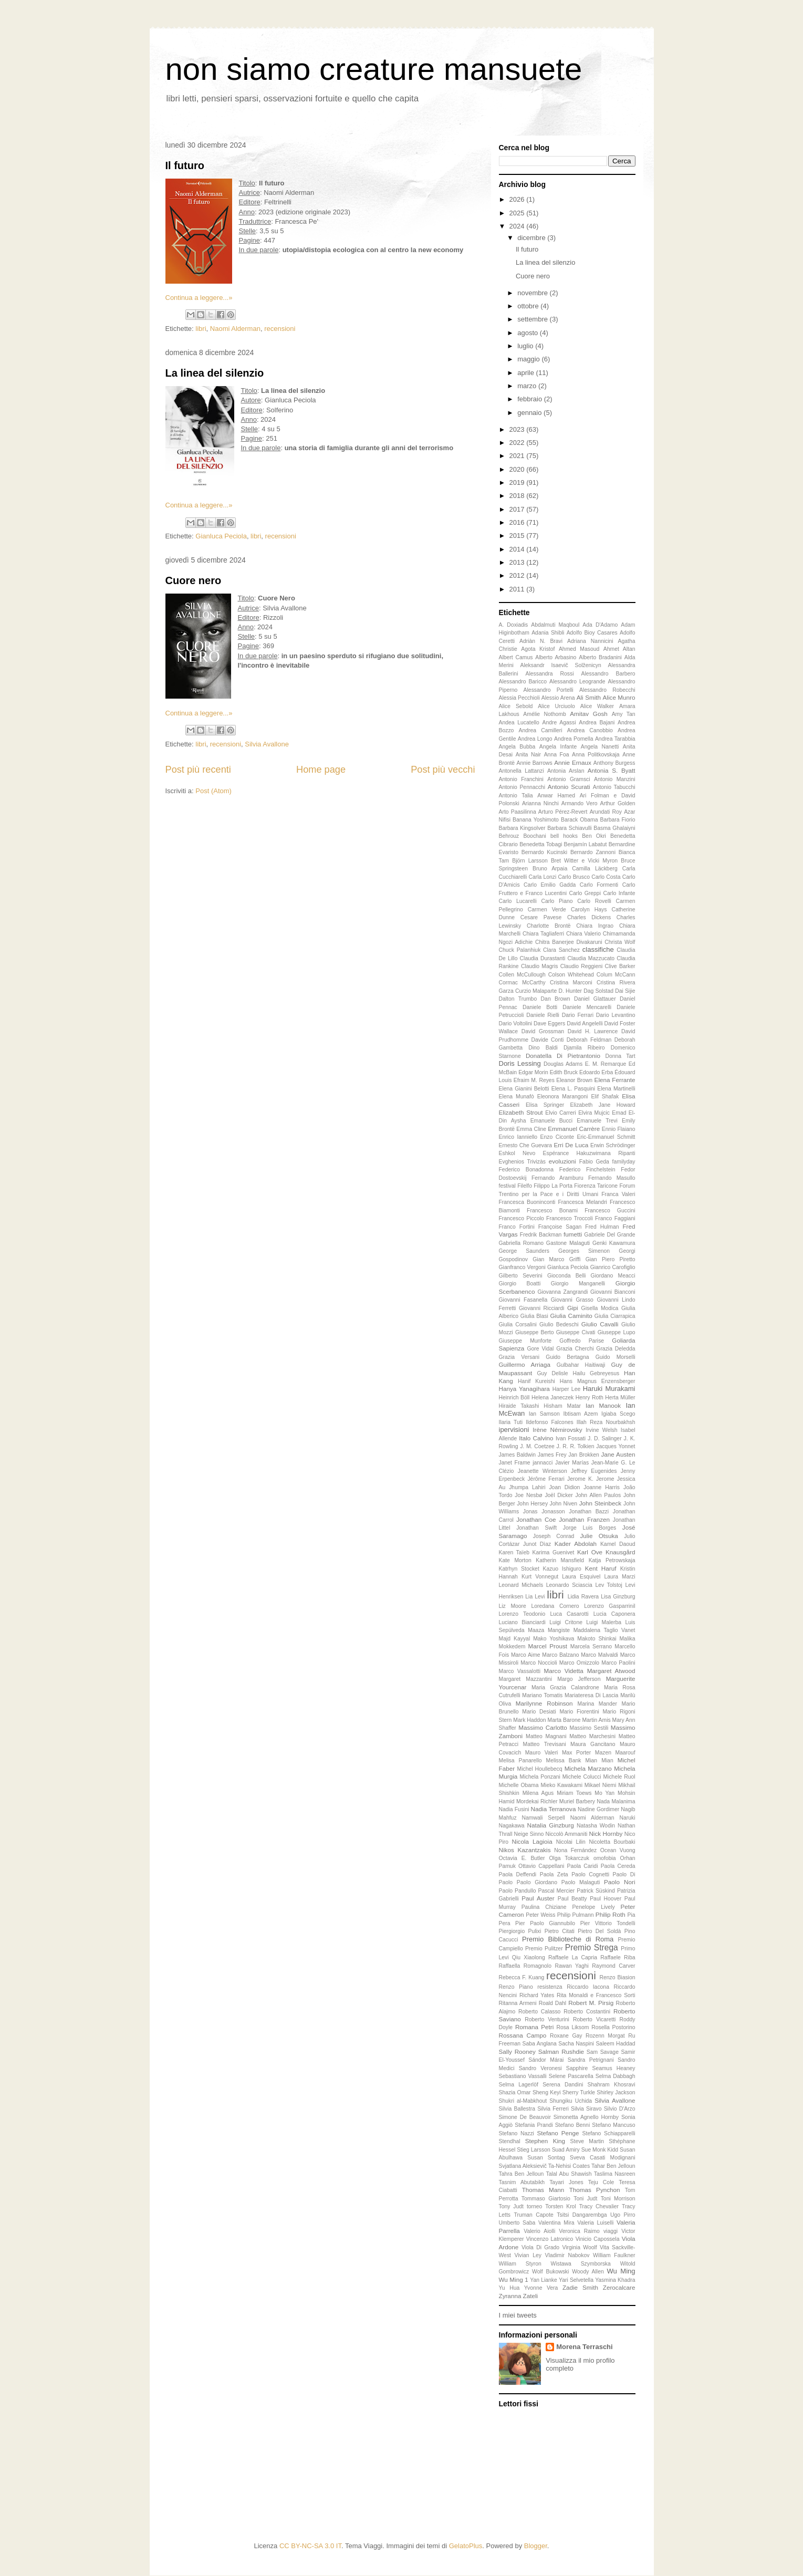  Describe the element at coordinates (521, 1112) in the screenshot. I see `Elizabeth Strout` at that location.